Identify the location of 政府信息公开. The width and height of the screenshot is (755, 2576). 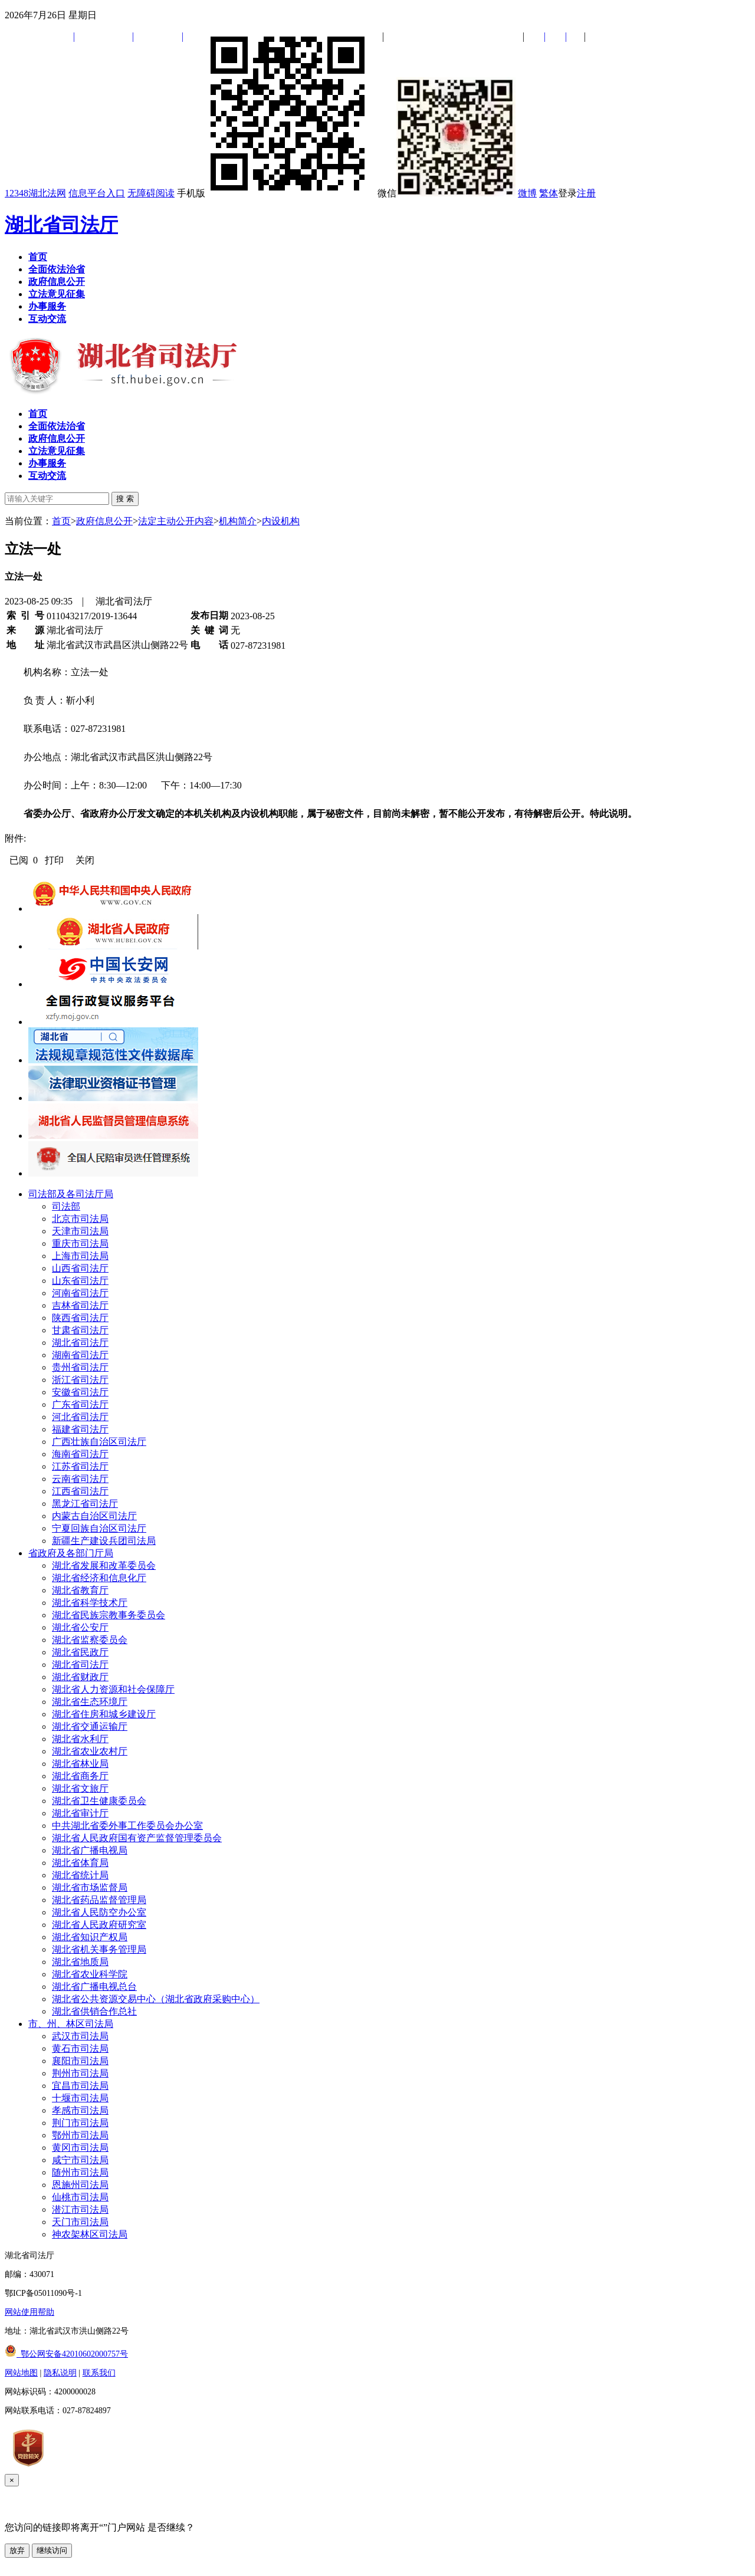
(104, 521).